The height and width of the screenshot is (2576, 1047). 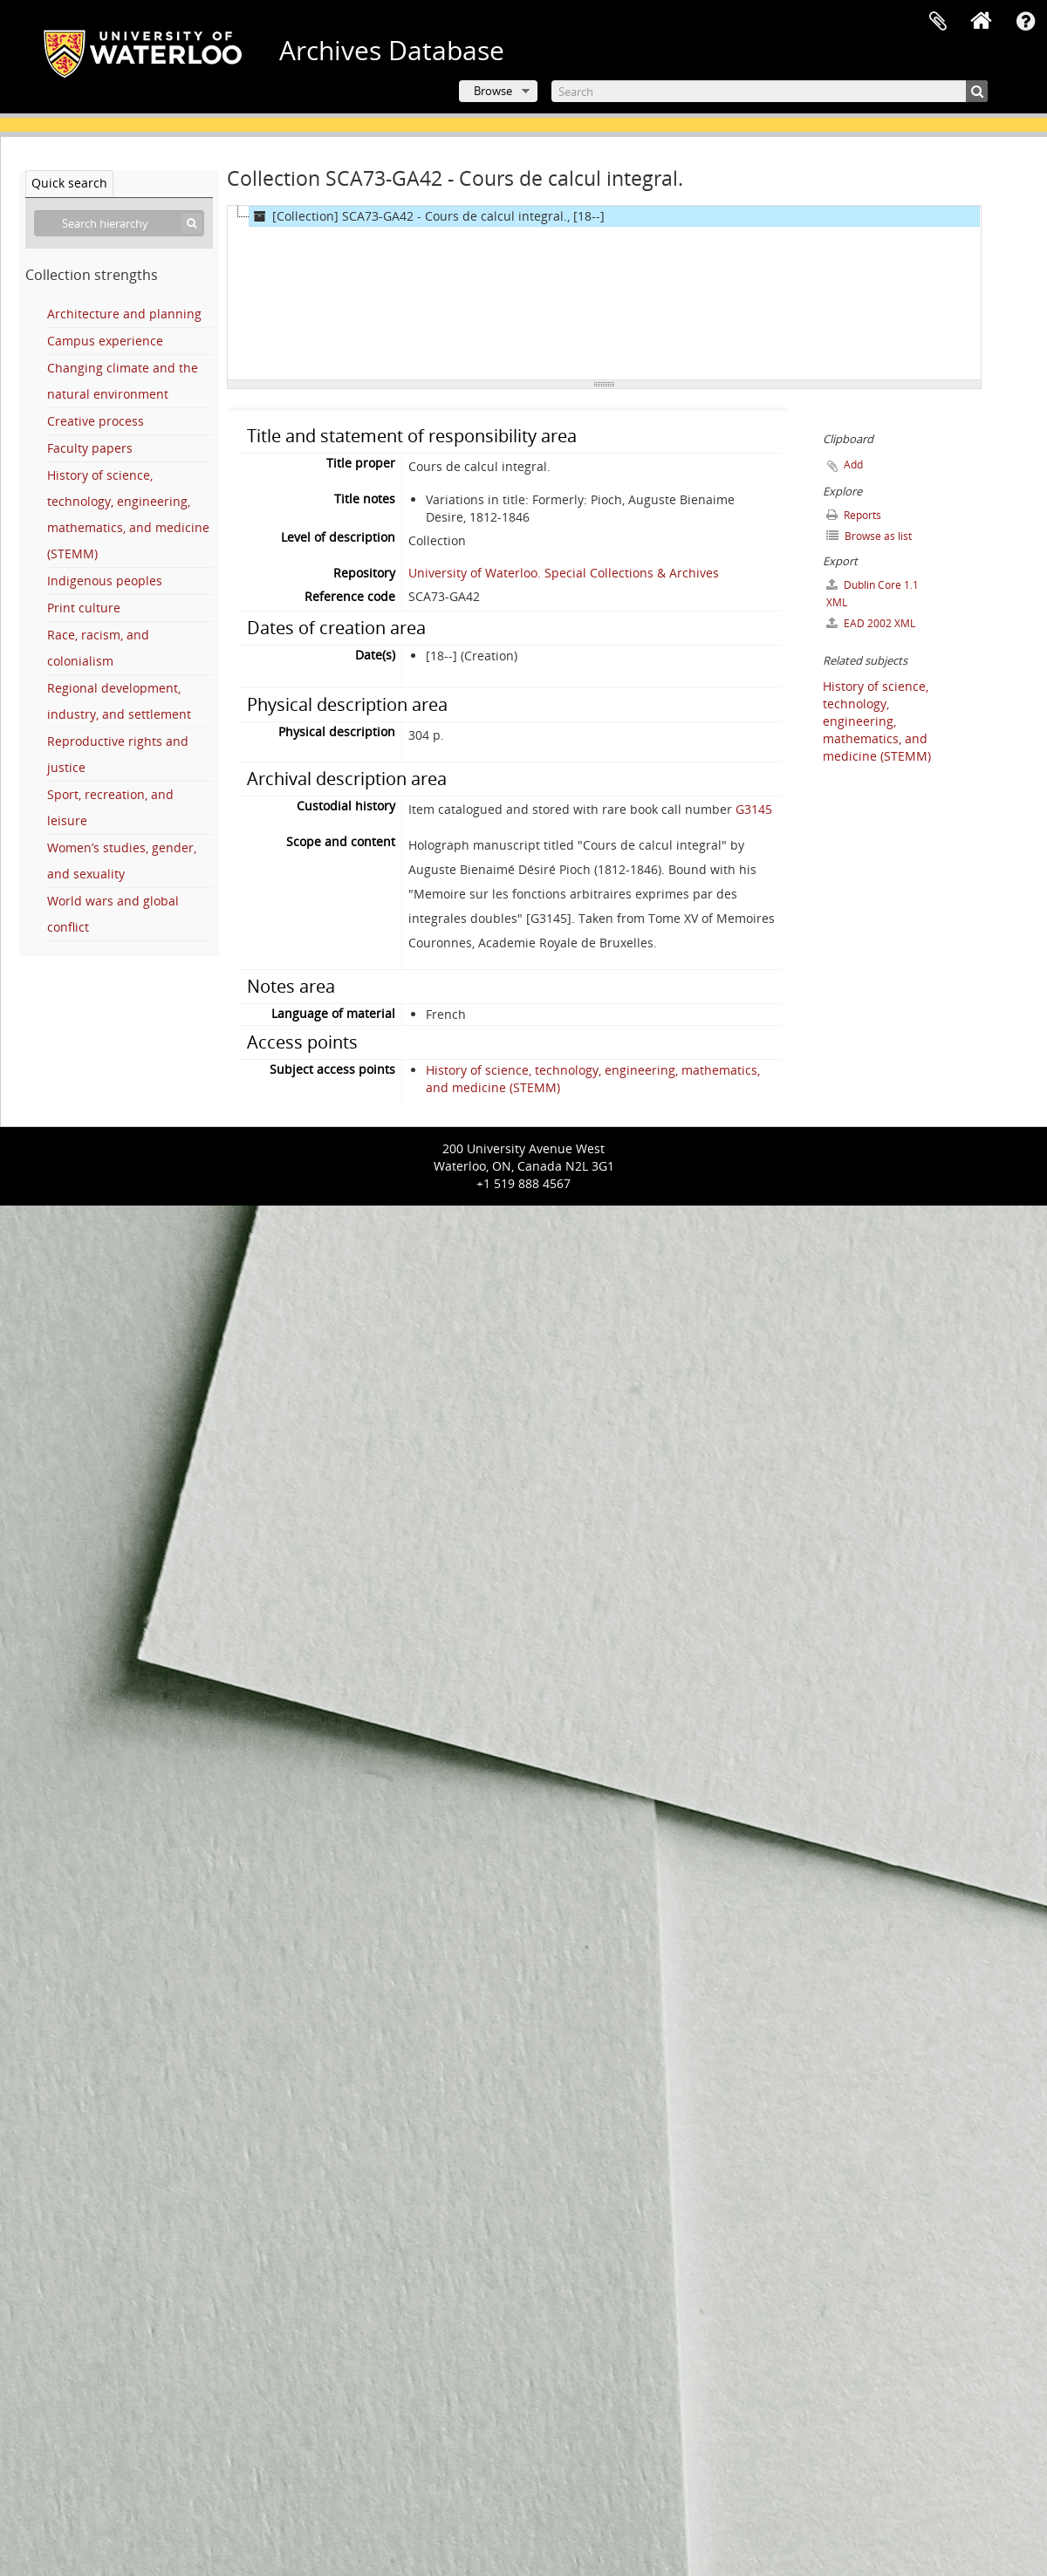 I want to click on [tree], so click(x=604, y=293).